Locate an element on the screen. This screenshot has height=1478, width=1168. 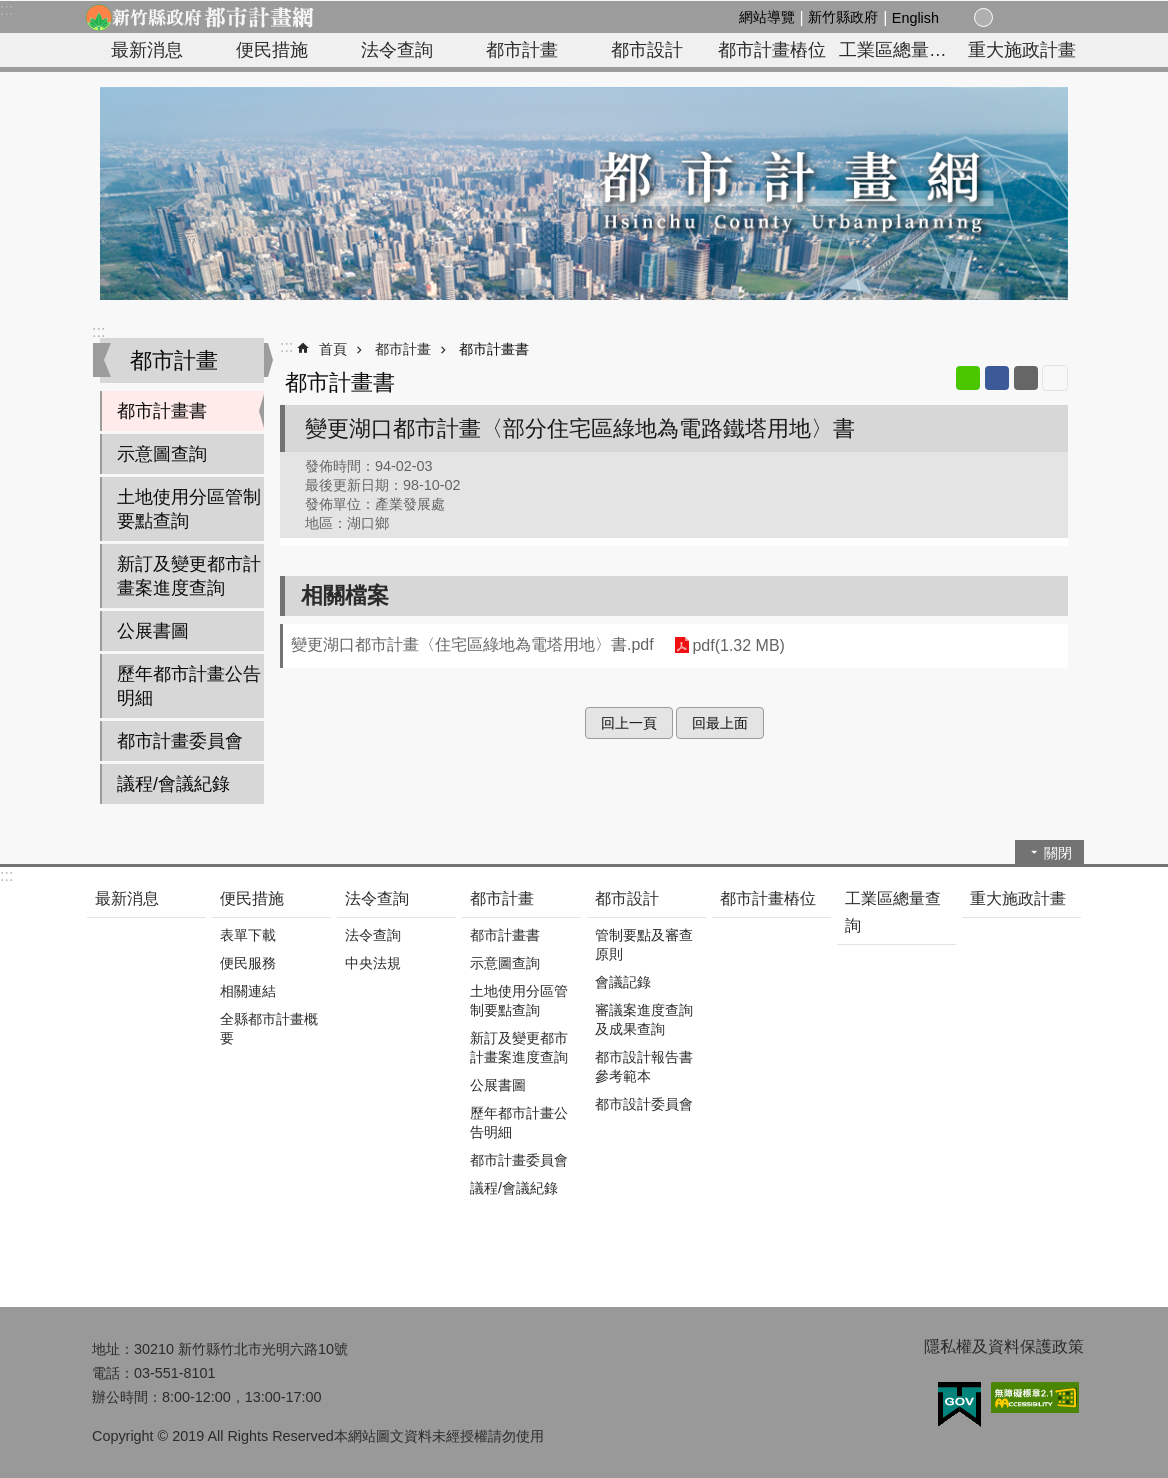
會議記錄 is located at coordinates (623, 982).